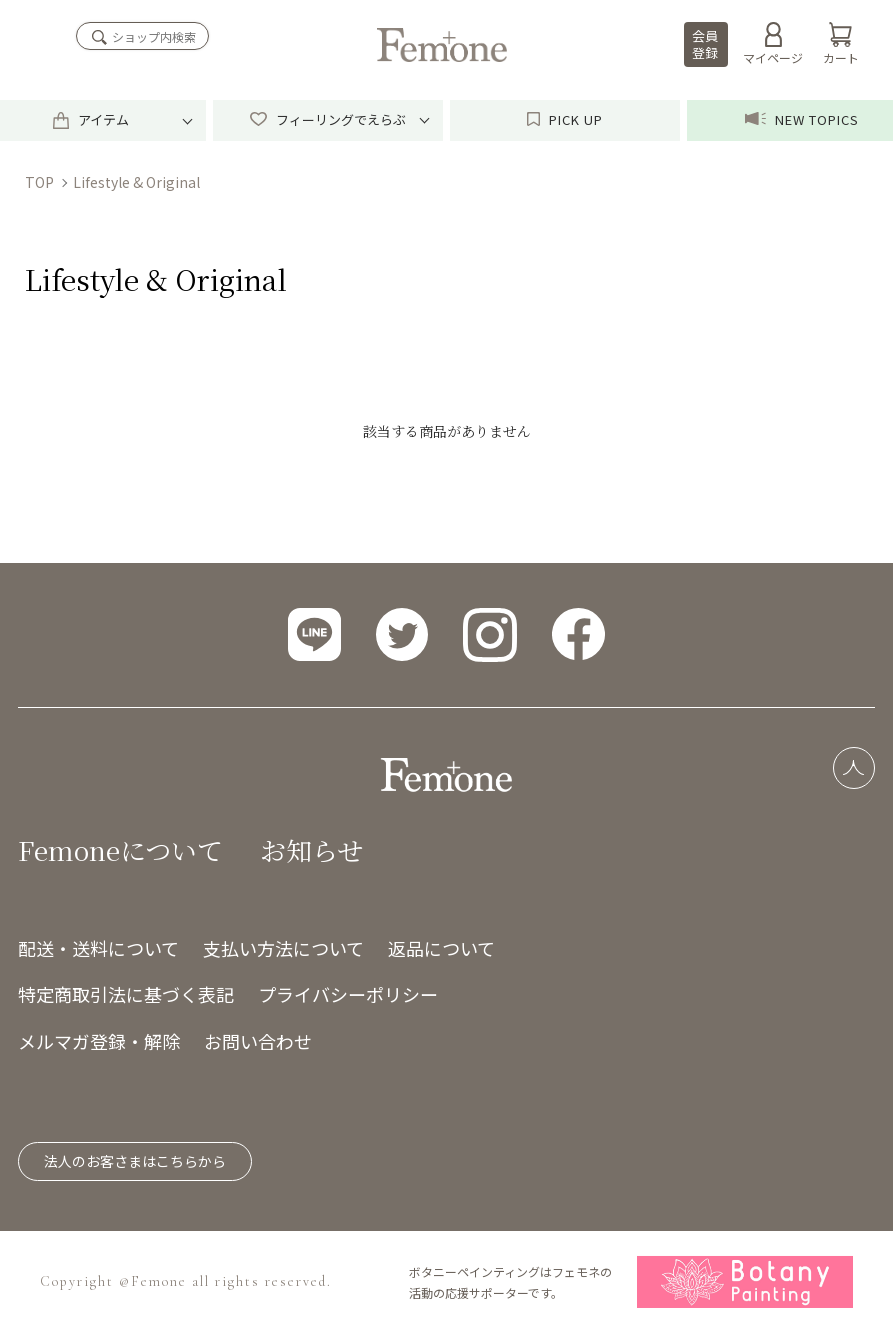 Image resolution: width=893 pixels, height=1333 pixels. Describe the element at coordinates (39, 182) in the screenshot. I see `TOP` at that location.